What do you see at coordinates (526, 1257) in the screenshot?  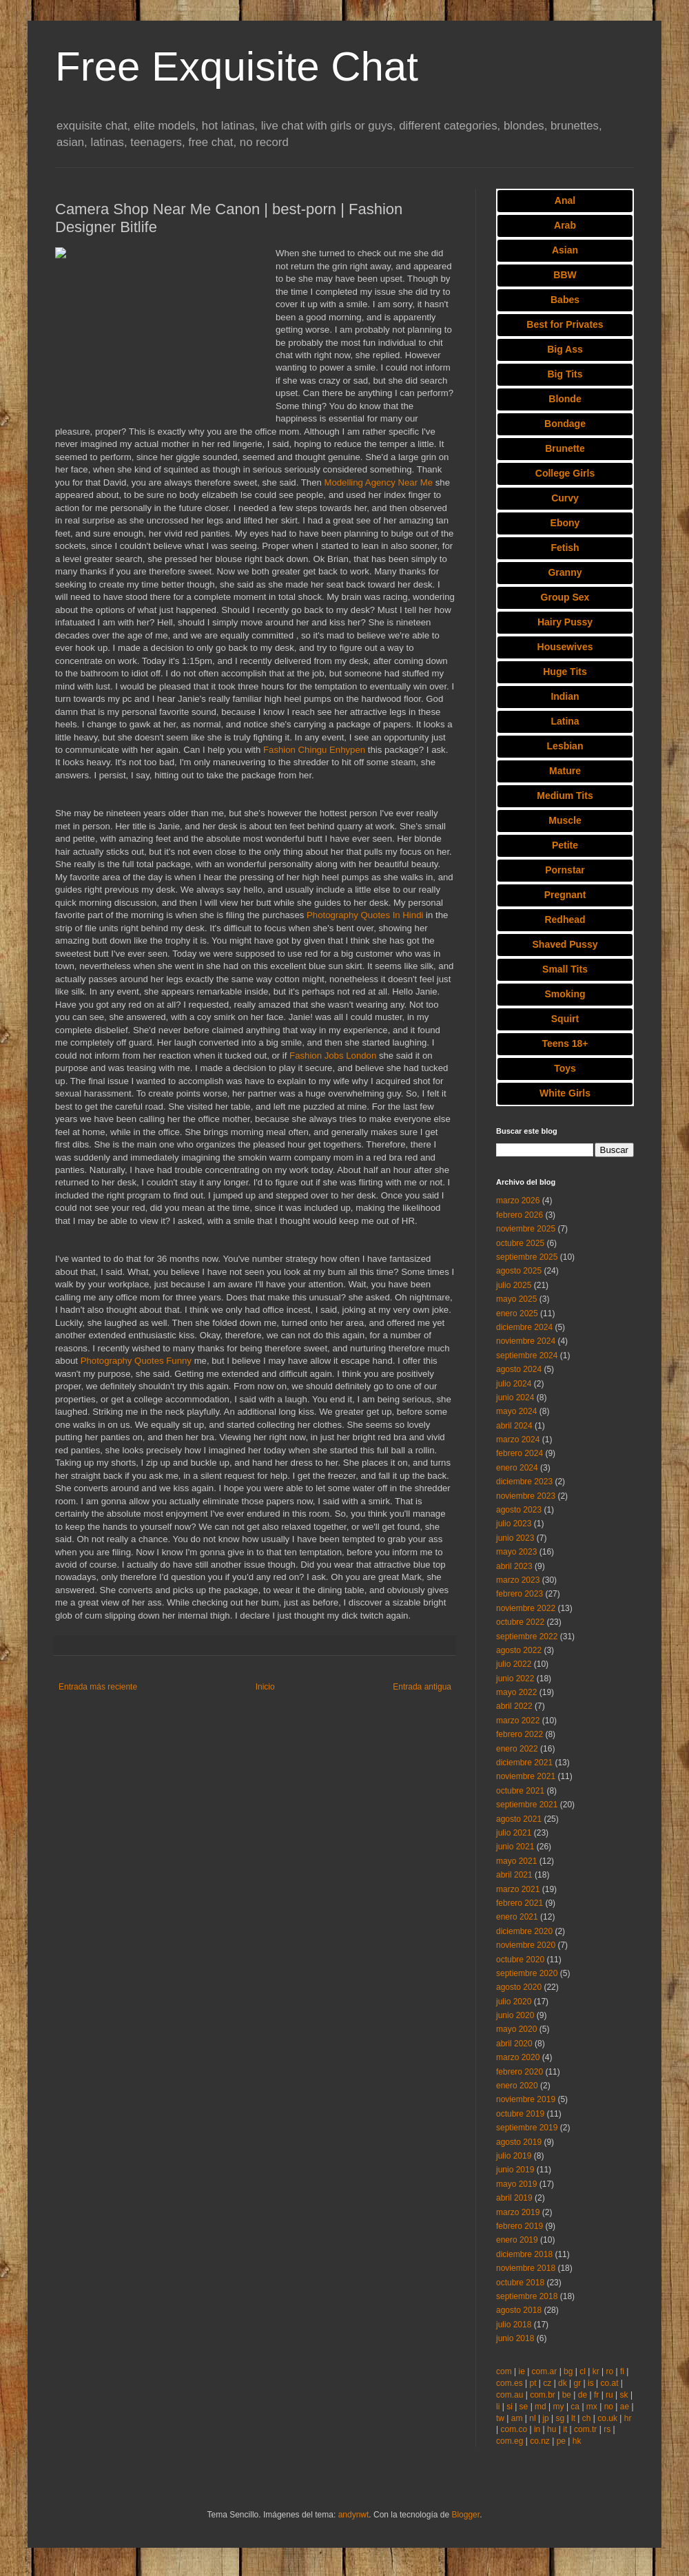 I see `septiembre 2025` at bounding box center [526, 1257].